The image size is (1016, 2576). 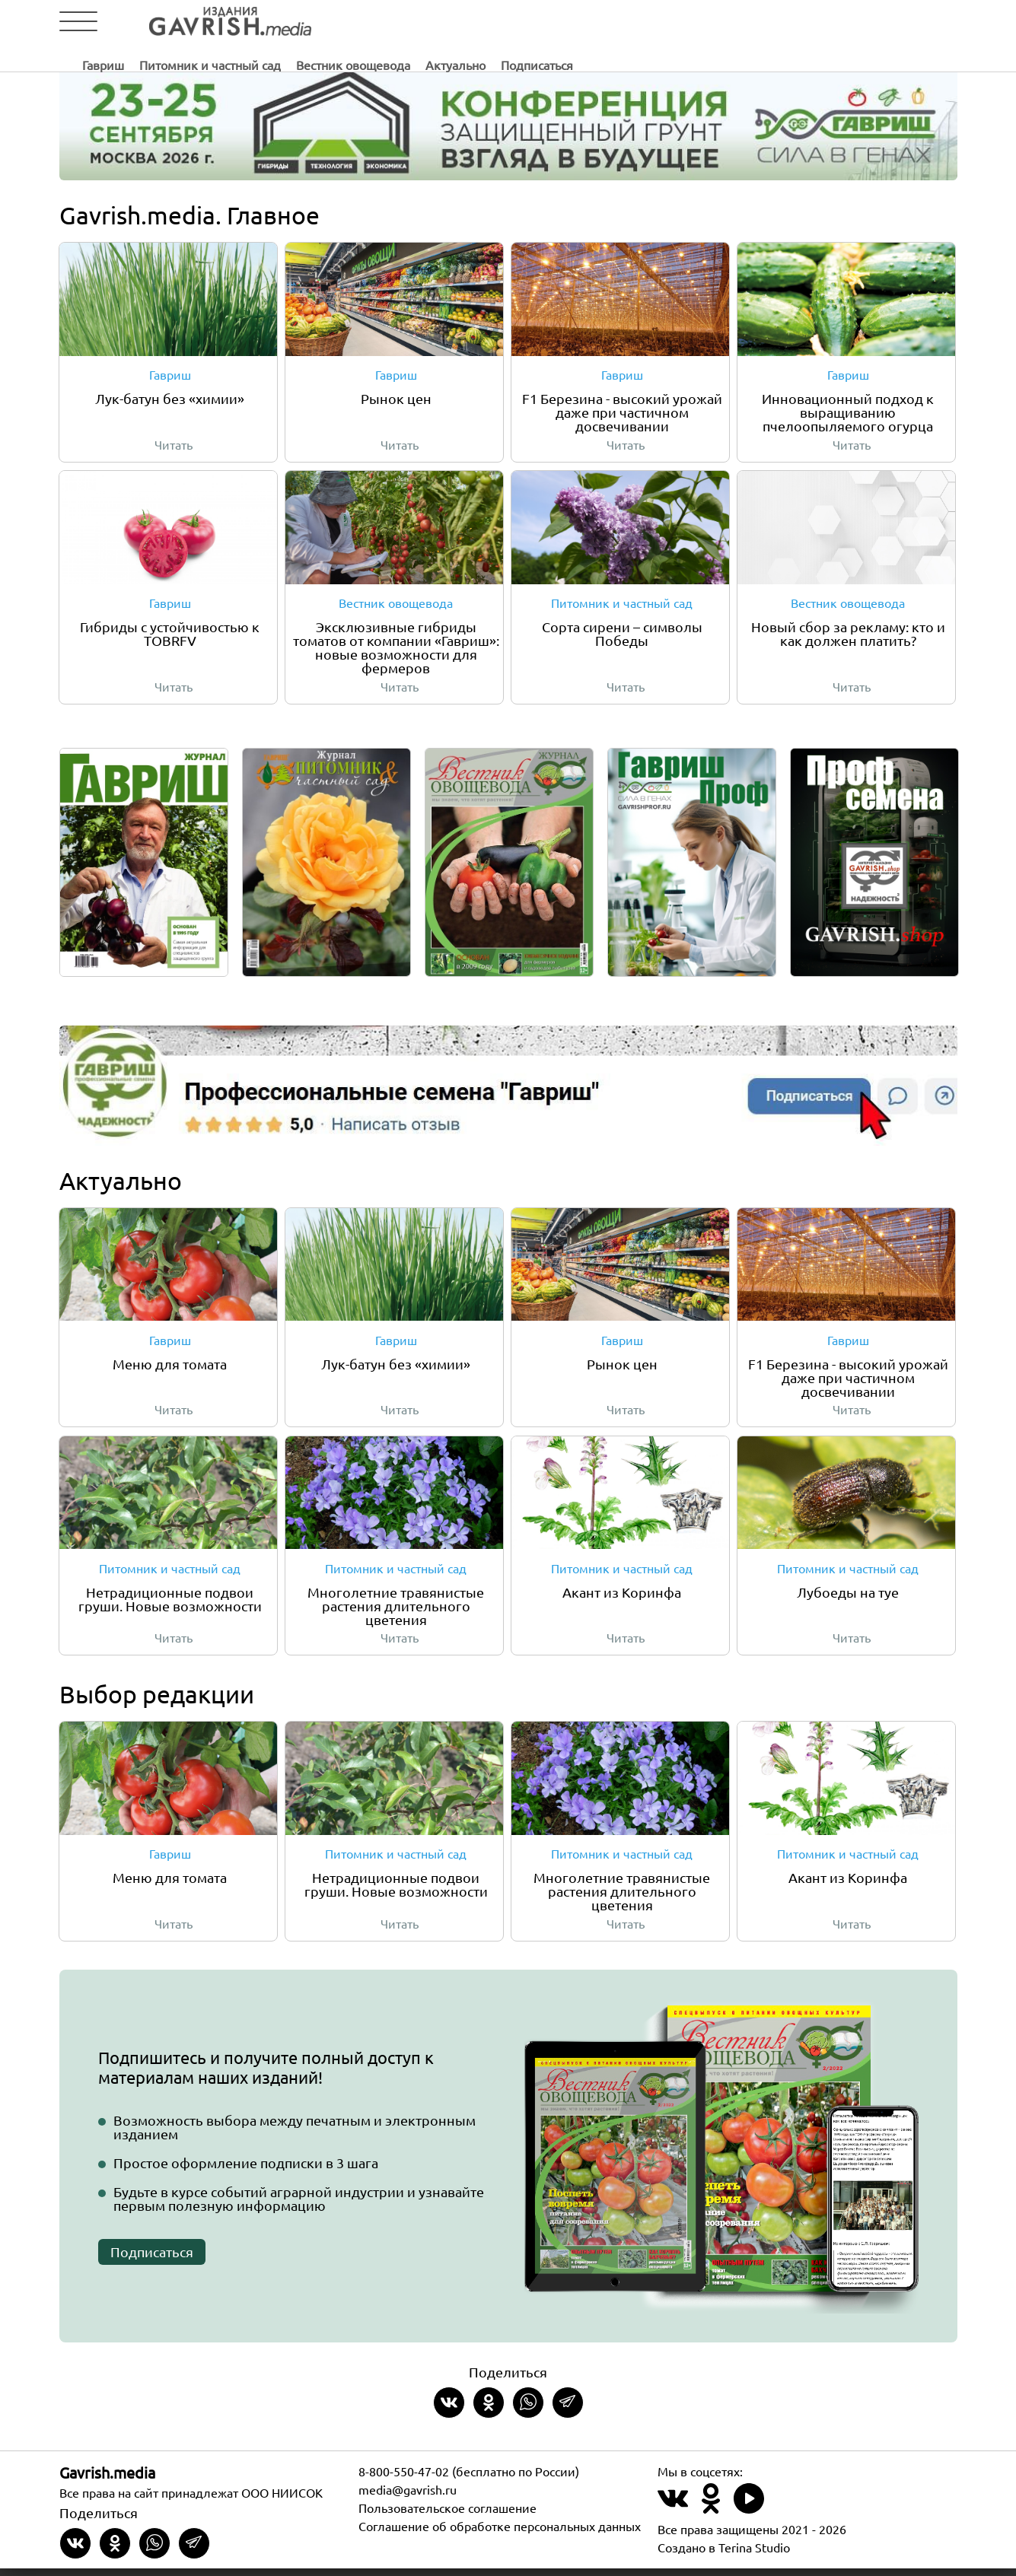 What do you see at coordinates (568, 2410) in the screenshot?
I see `[Share in Telegram]` at bounding box center [568, 2410].